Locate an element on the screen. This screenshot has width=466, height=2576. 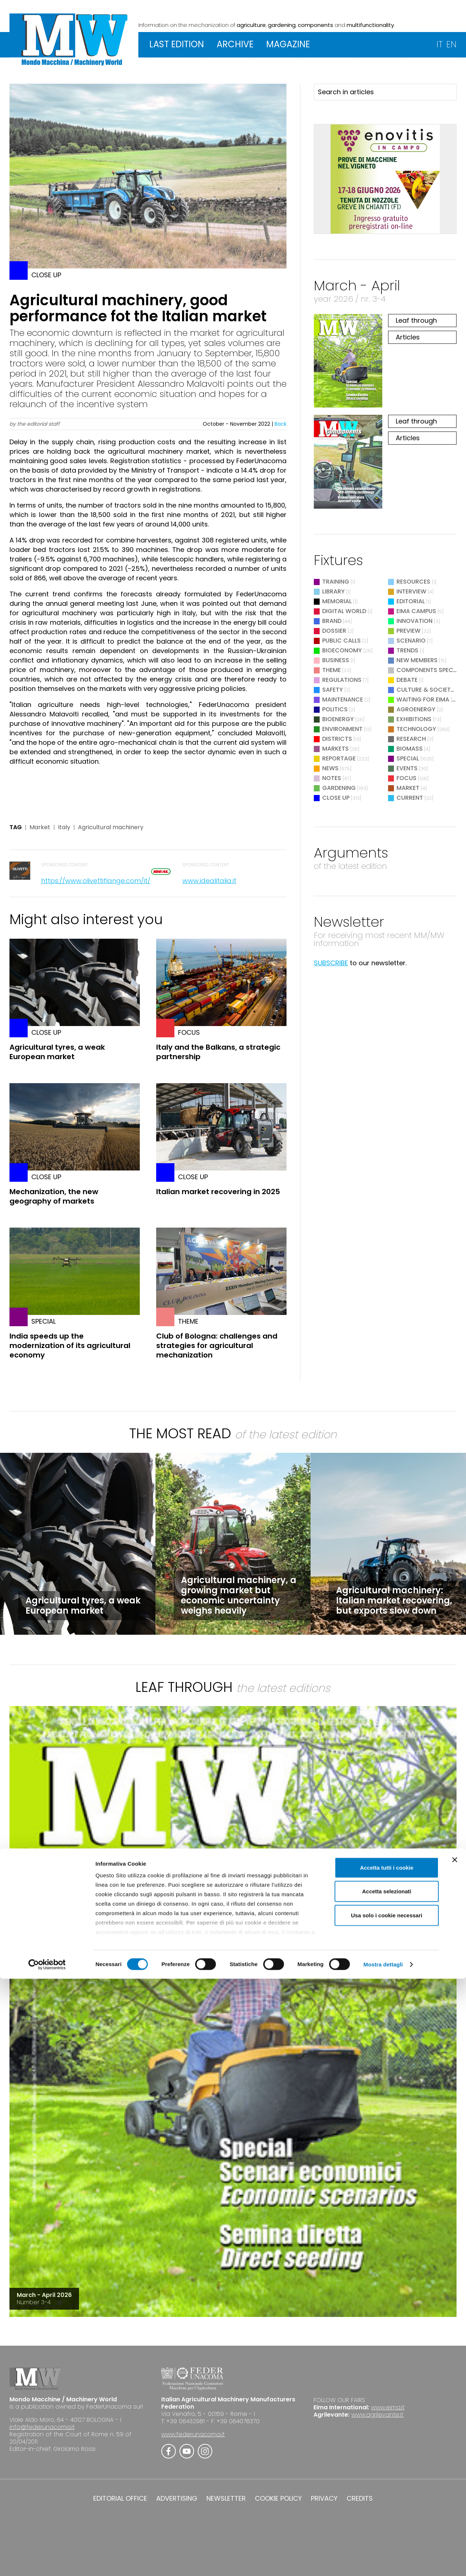
SUBSCRIBE is located at coordinates (331, 962).